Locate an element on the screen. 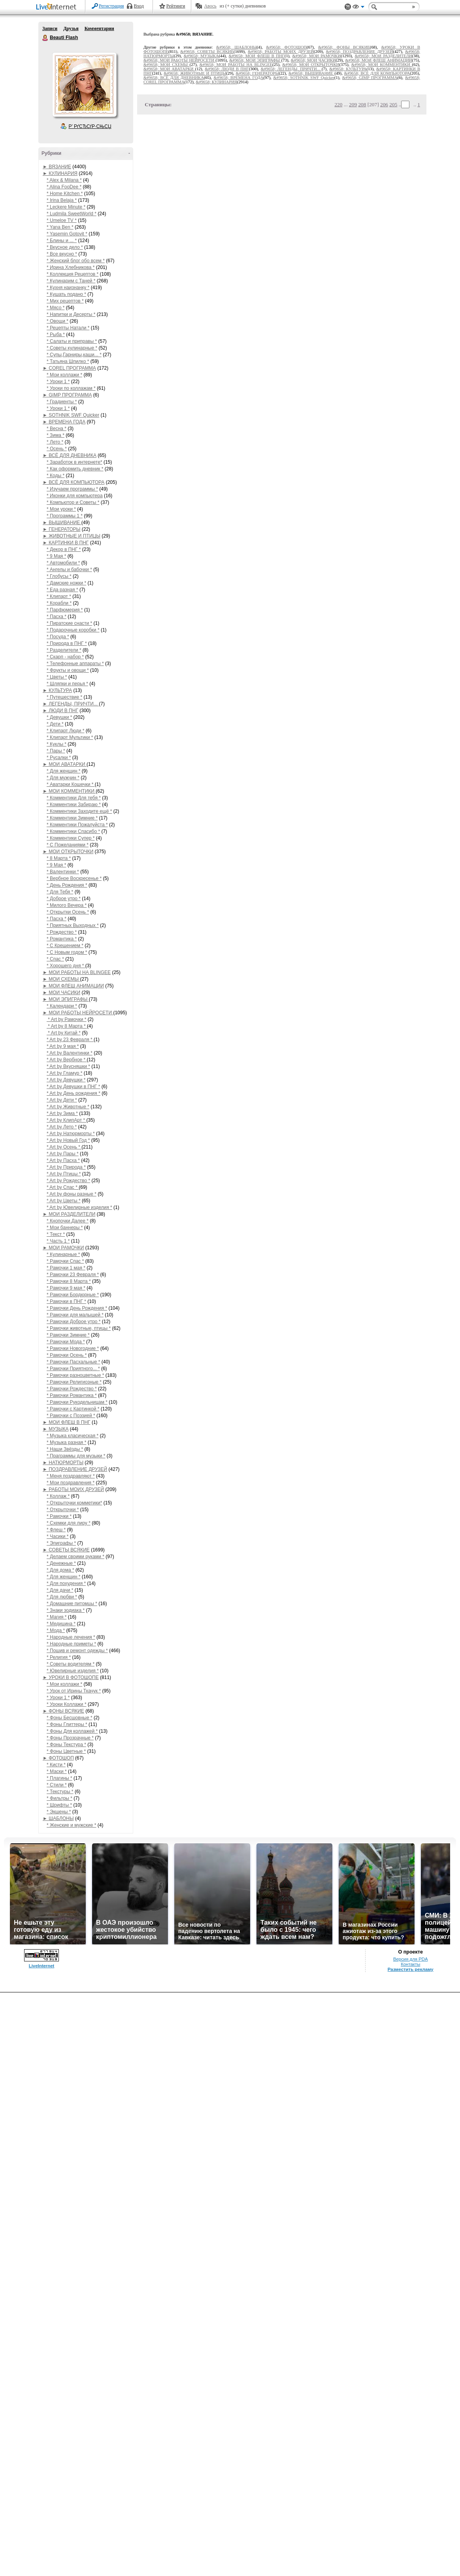 The height and width of the screenshot is (2576, 460). ► ПОЗДРАВЛЕНИЕ ДРУЗЕЙ is located at coordinates (75, 1469).